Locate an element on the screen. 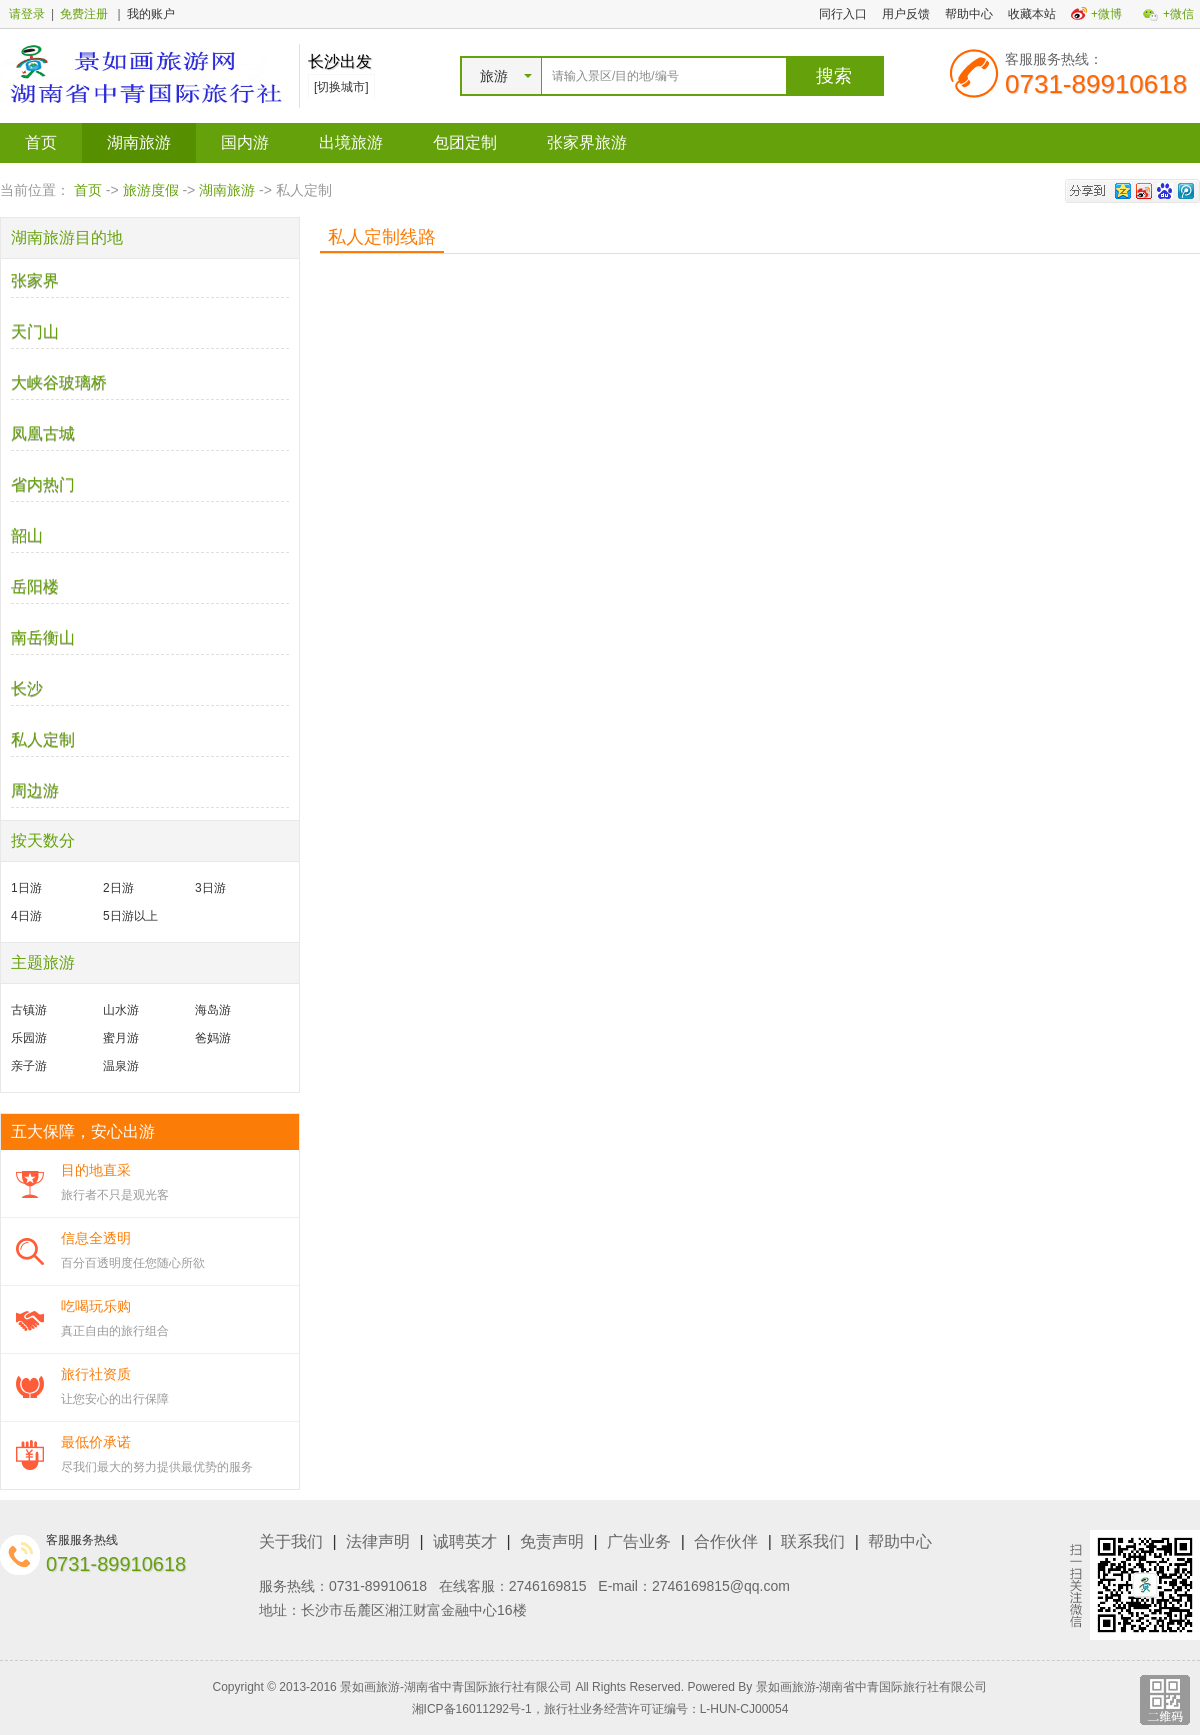 The image size is (1200, 1735). 用户反馈 is located at coordinates (906, 14).